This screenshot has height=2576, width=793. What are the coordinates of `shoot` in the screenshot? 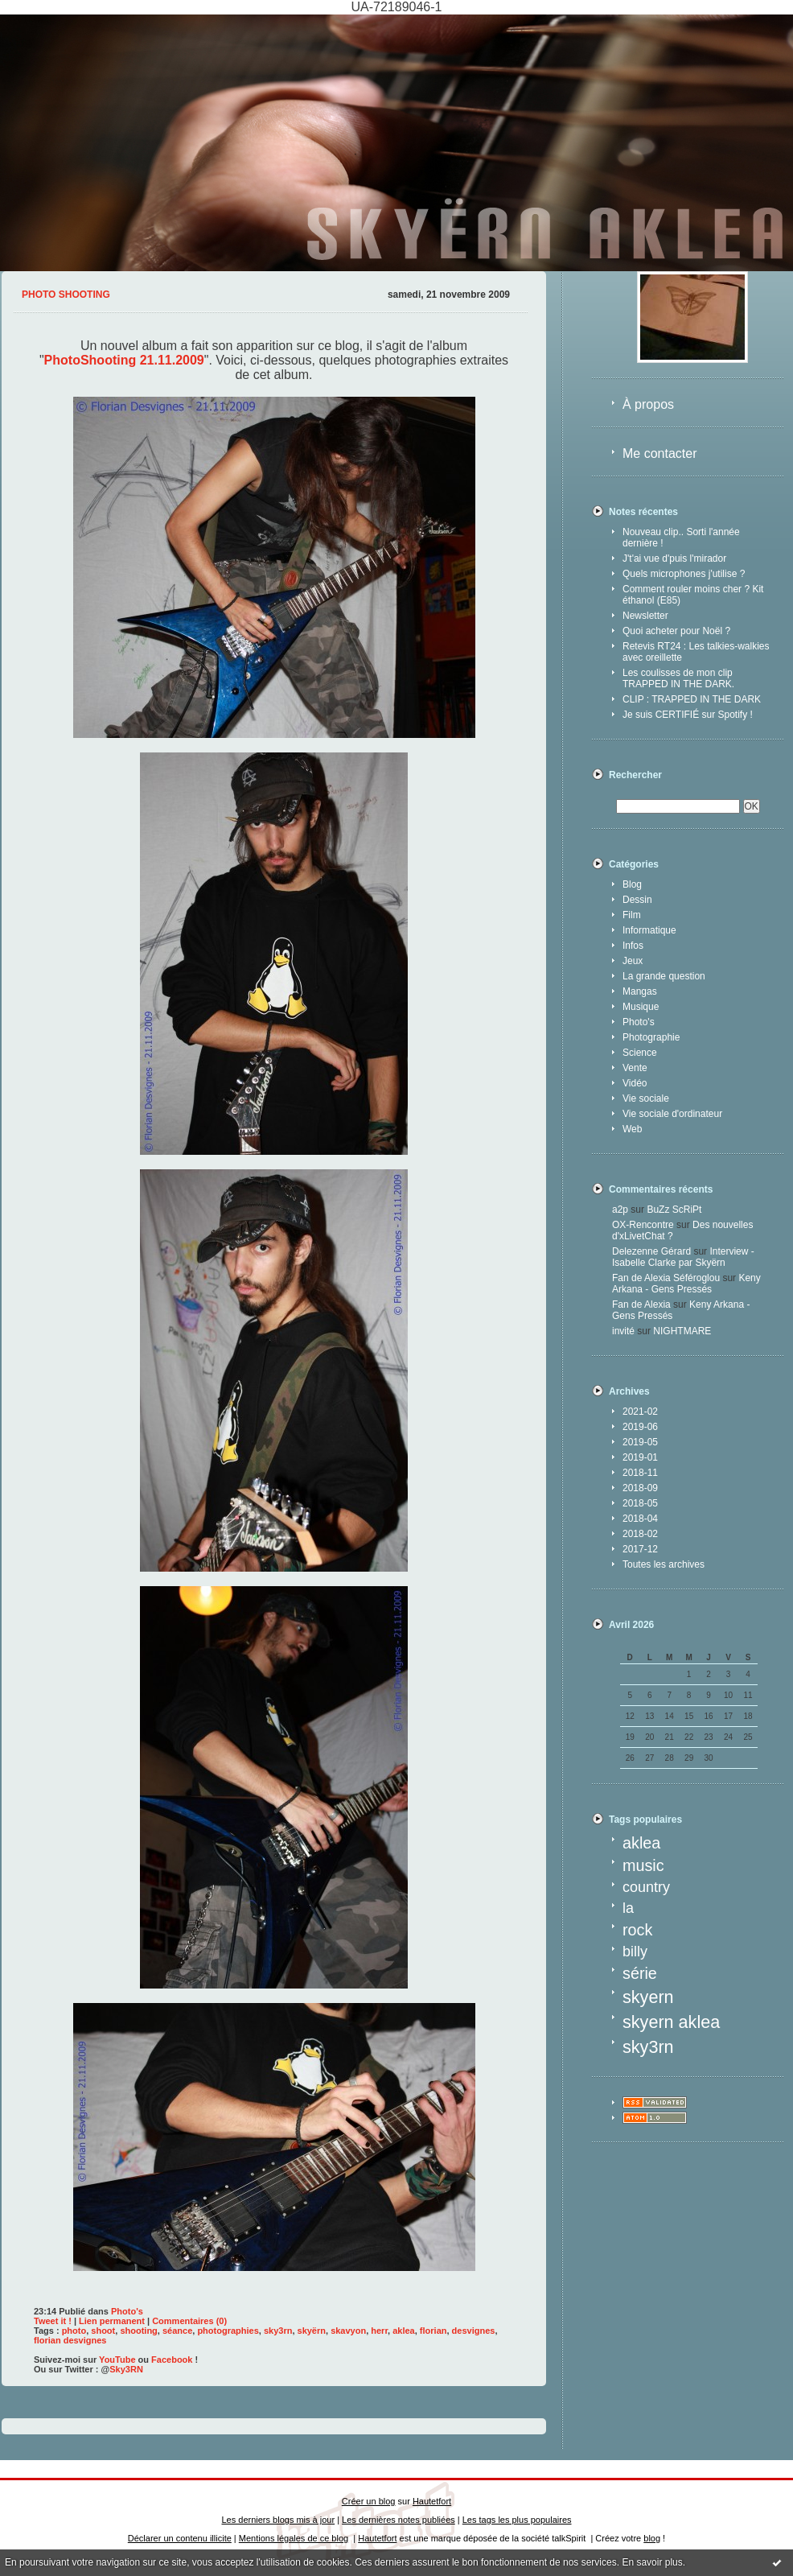 It's located at (103, 2330).